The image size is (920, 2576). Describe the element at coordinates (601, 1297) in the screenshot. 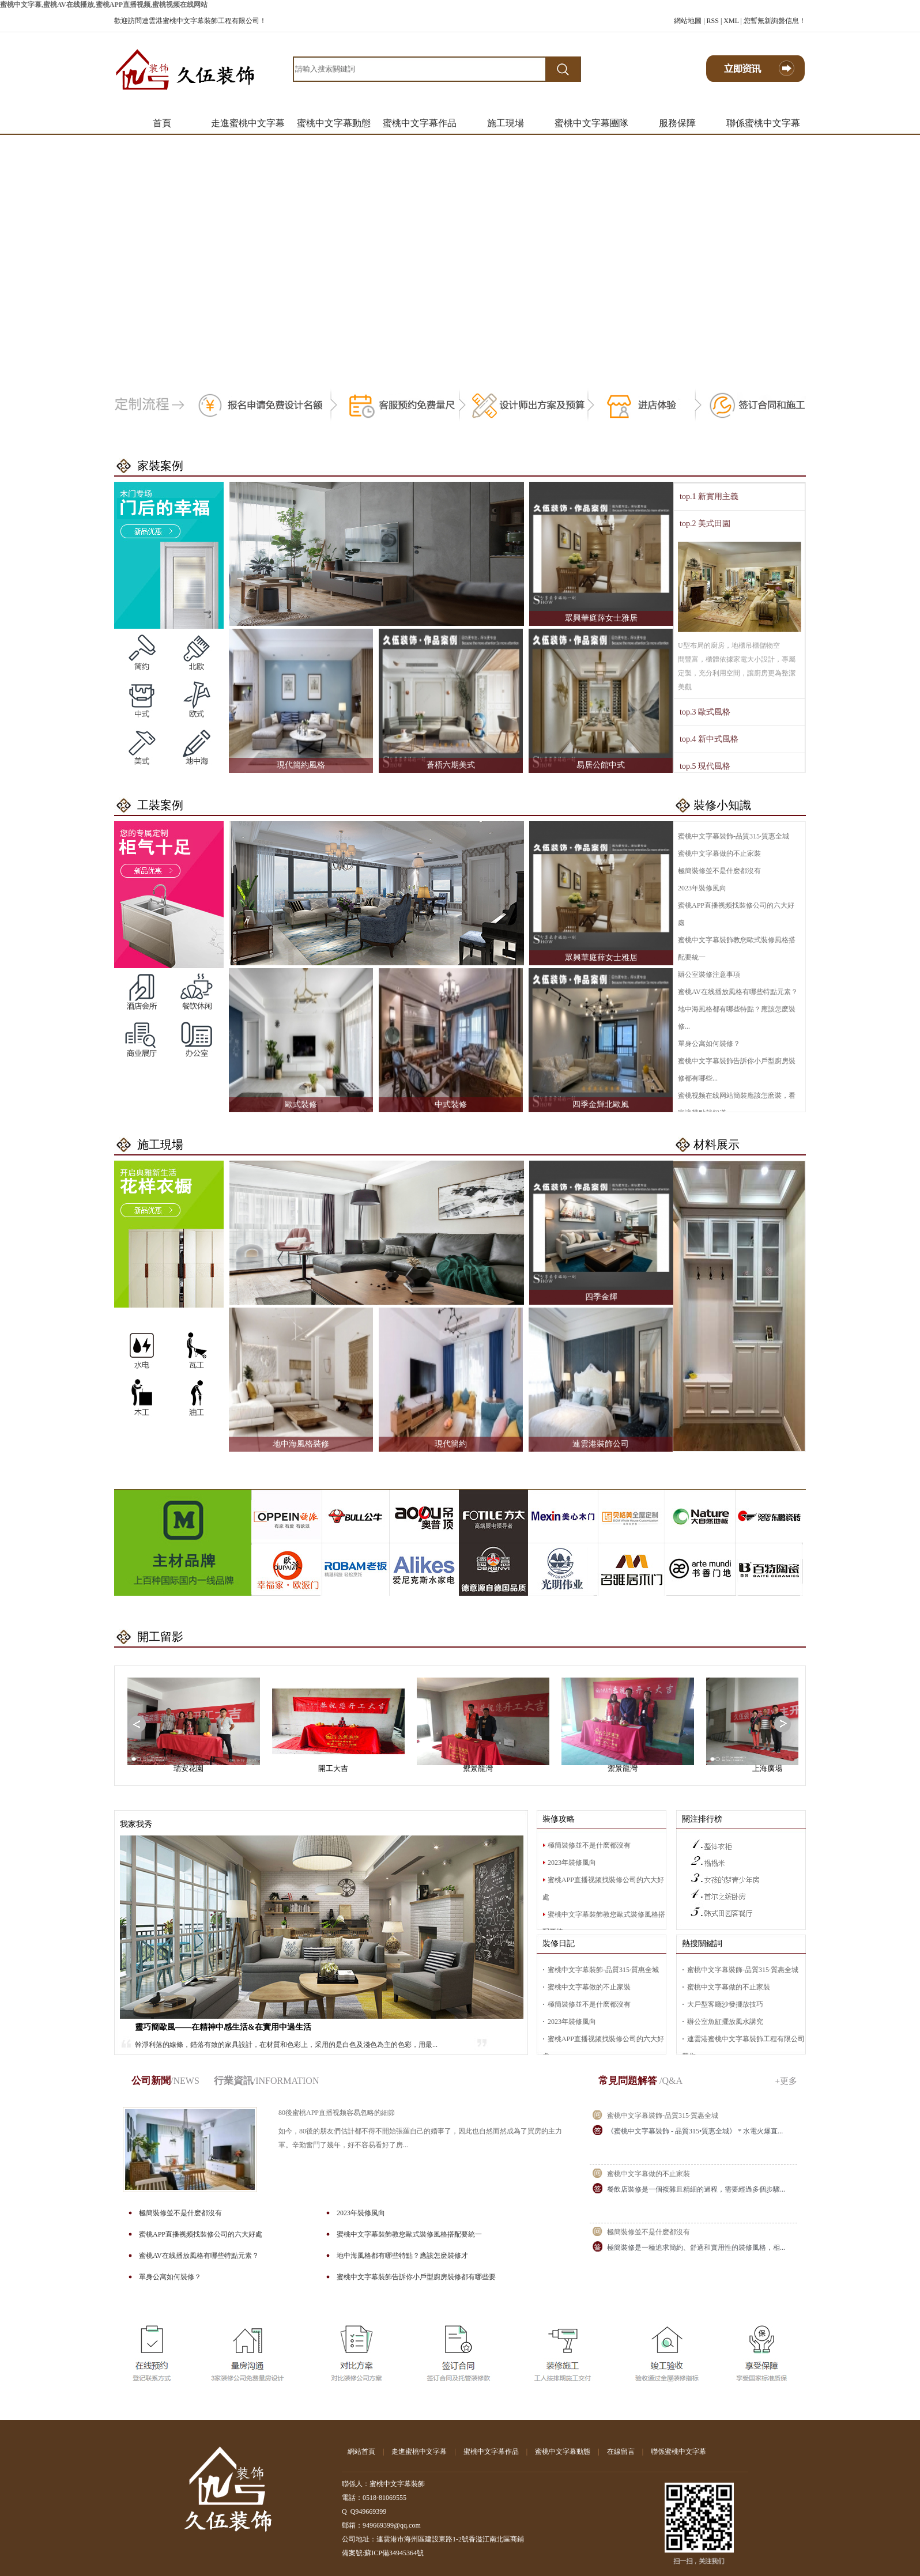

I see `四季金輝` at that location.